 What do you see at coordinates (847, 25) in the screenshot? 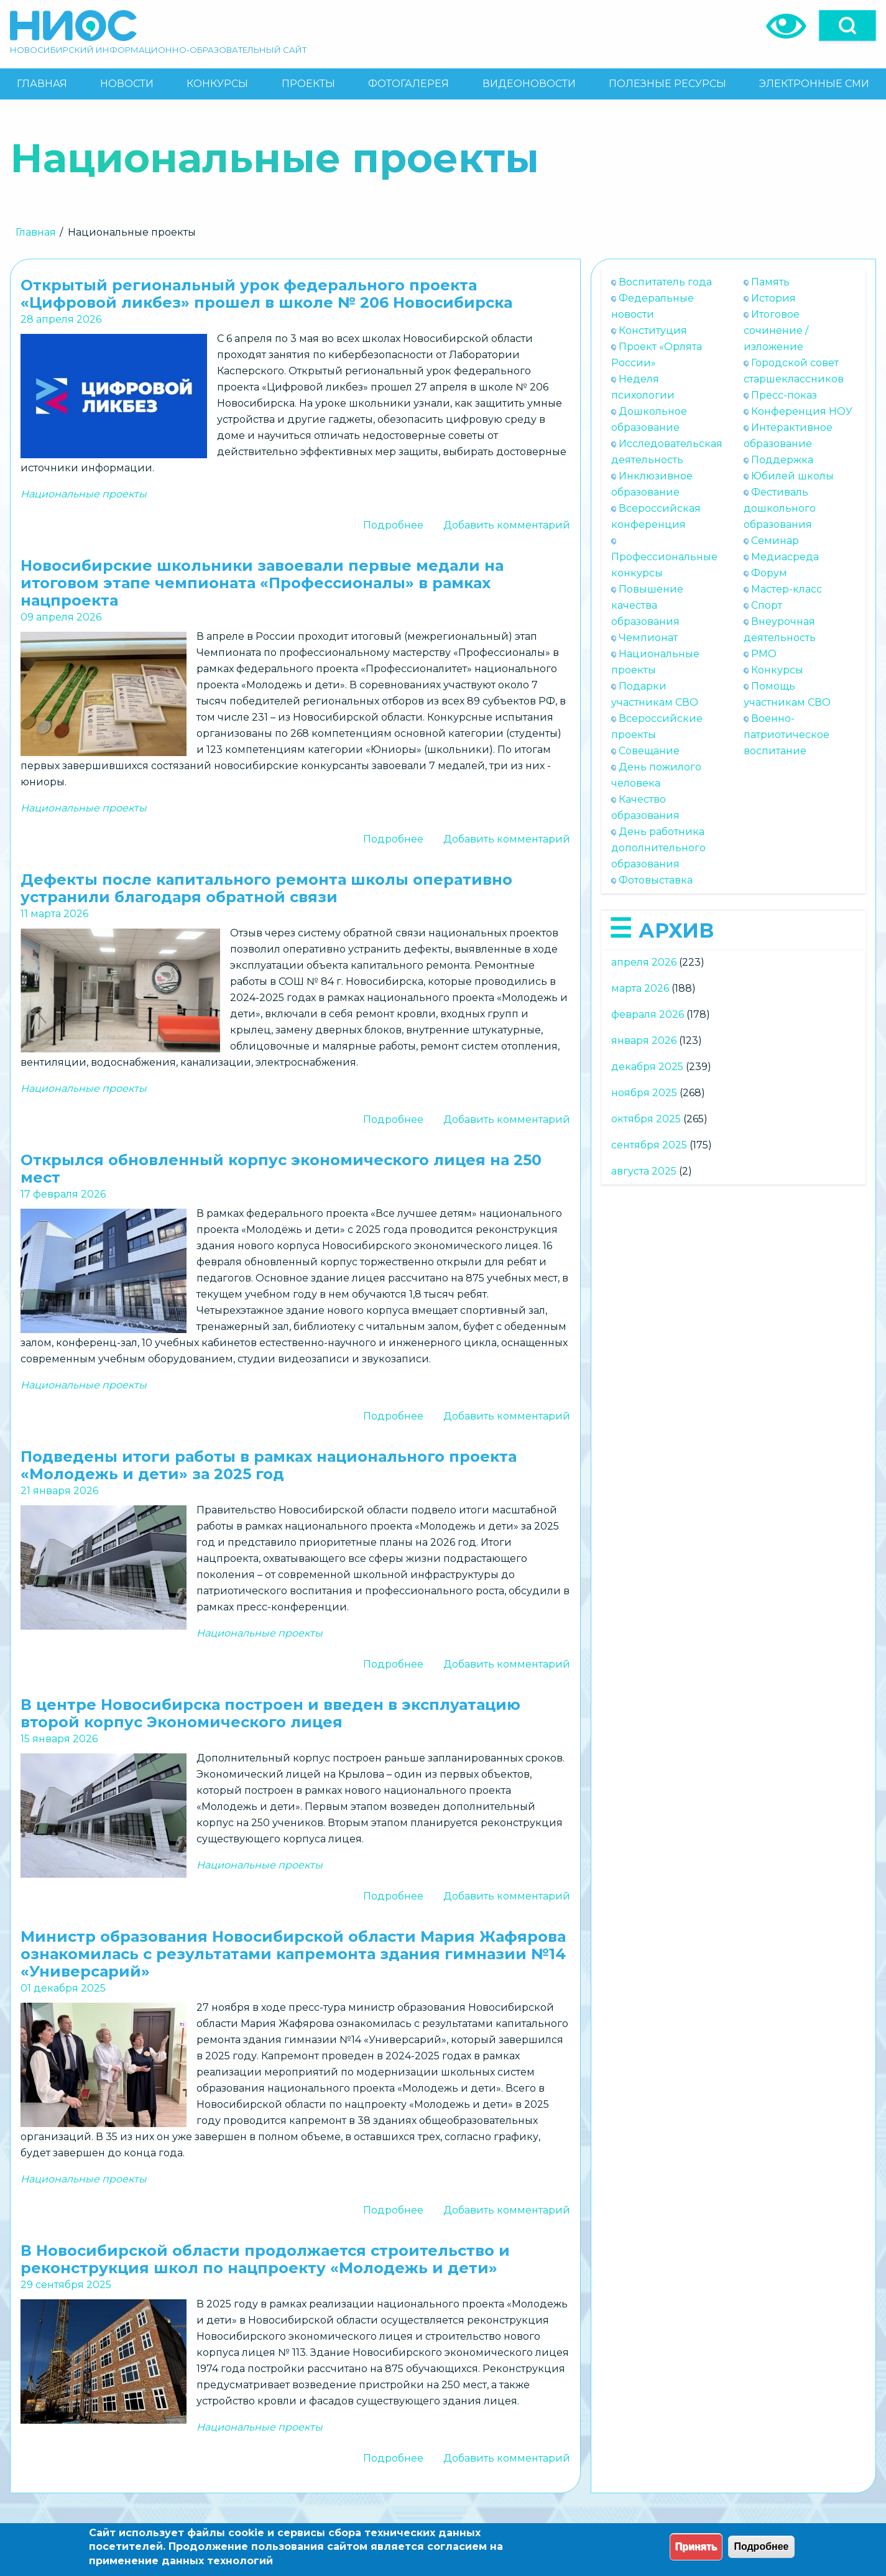
I see `[Open]` at bounding box center [847, 25].